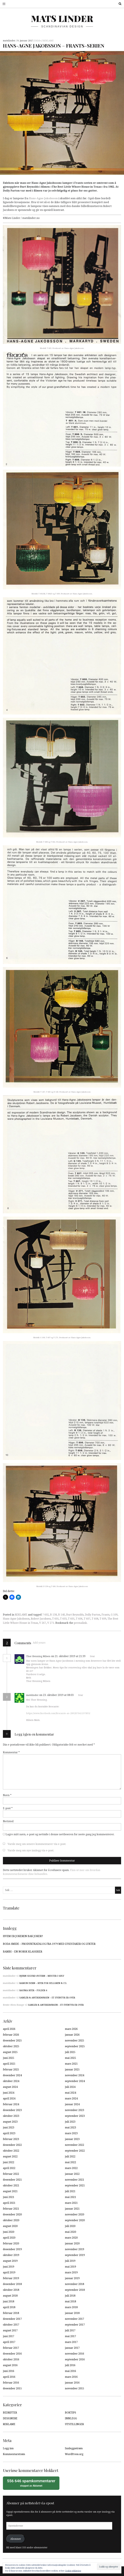  I want to click on november 2025, so click(74, 2040).